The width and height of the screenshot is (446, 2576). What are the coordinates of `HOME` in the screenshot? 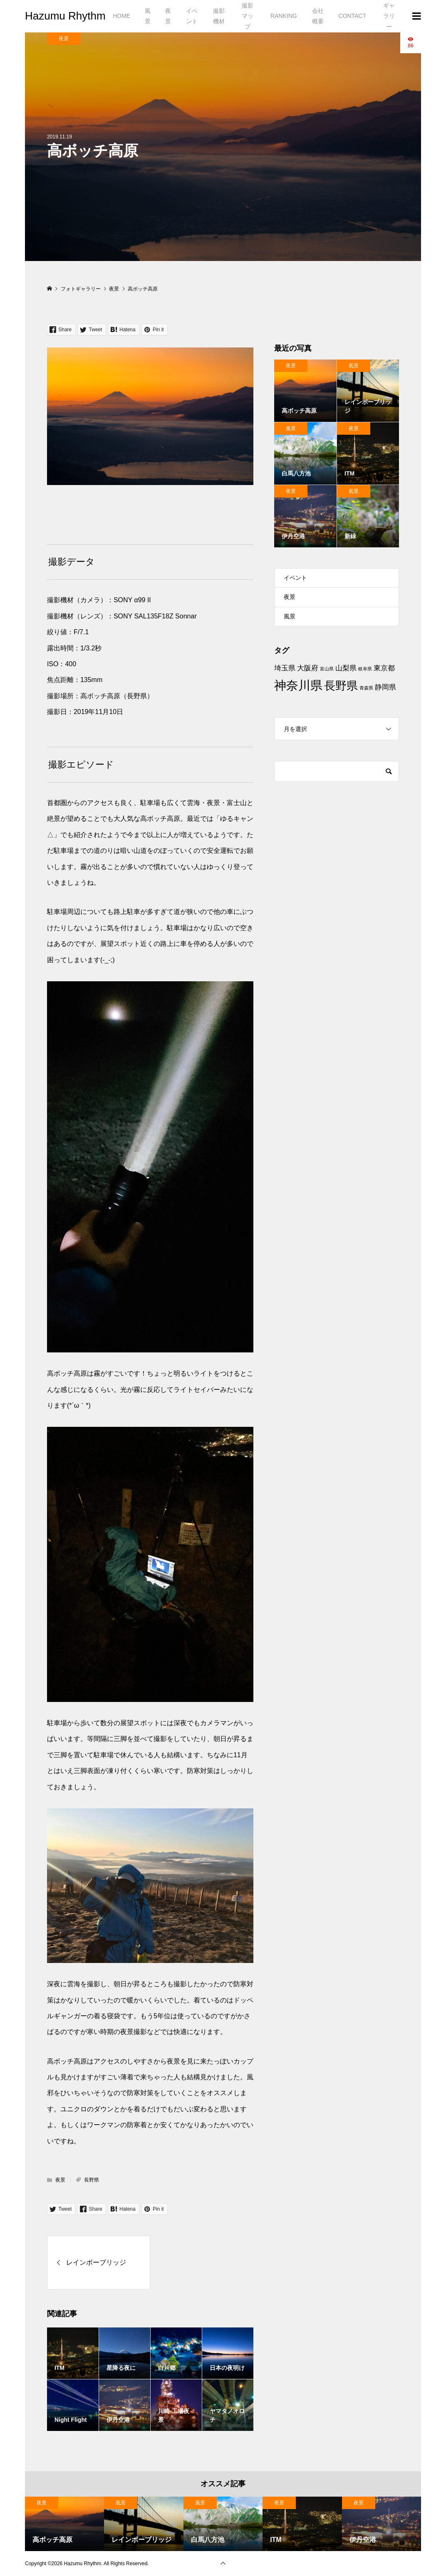 It's located at (121, 15).